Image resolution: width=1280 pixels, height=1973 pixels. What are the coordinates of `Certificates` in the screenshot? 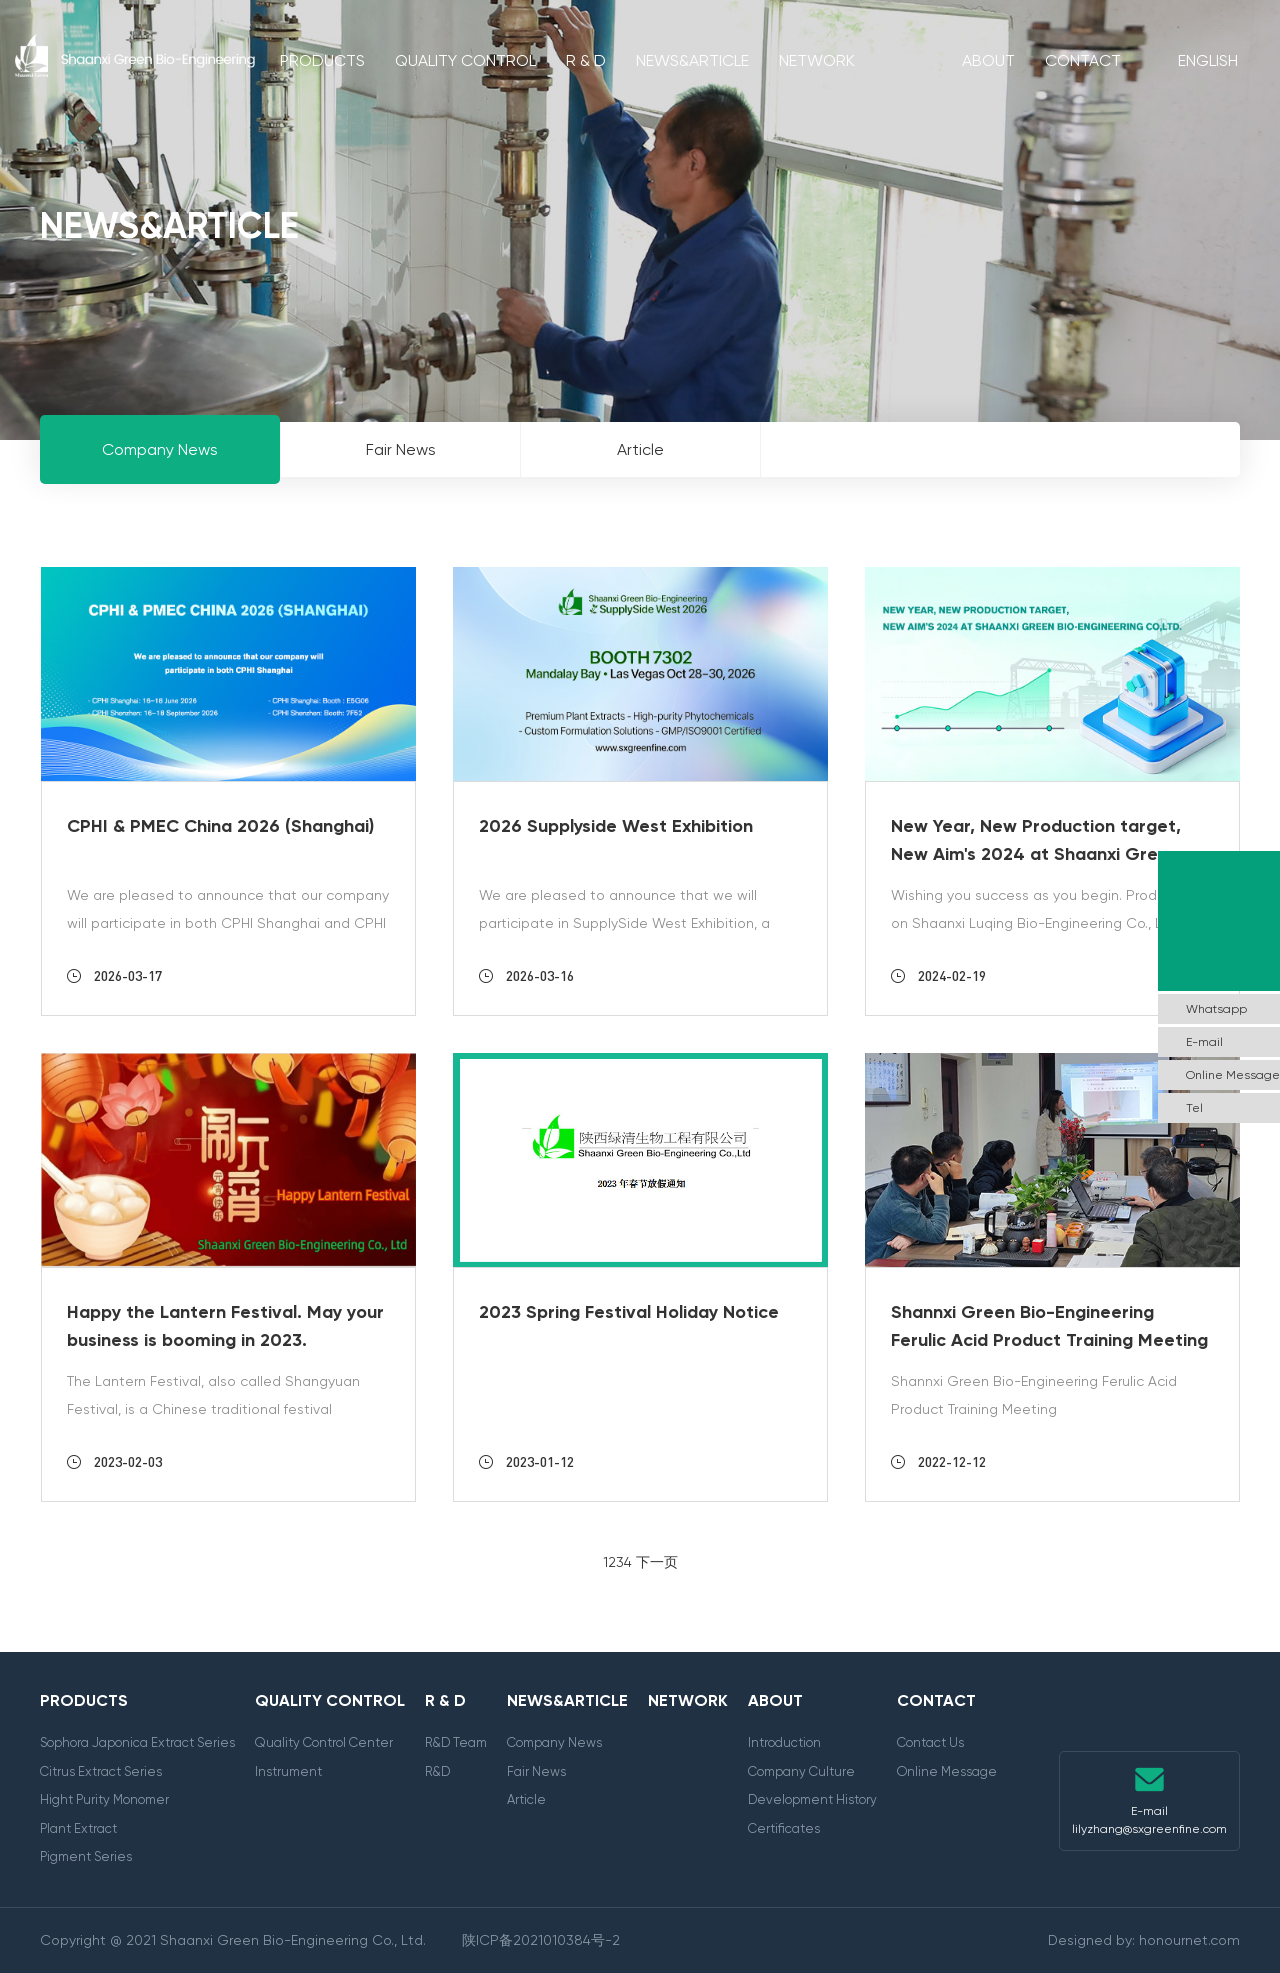 It's located at (784, 1828).